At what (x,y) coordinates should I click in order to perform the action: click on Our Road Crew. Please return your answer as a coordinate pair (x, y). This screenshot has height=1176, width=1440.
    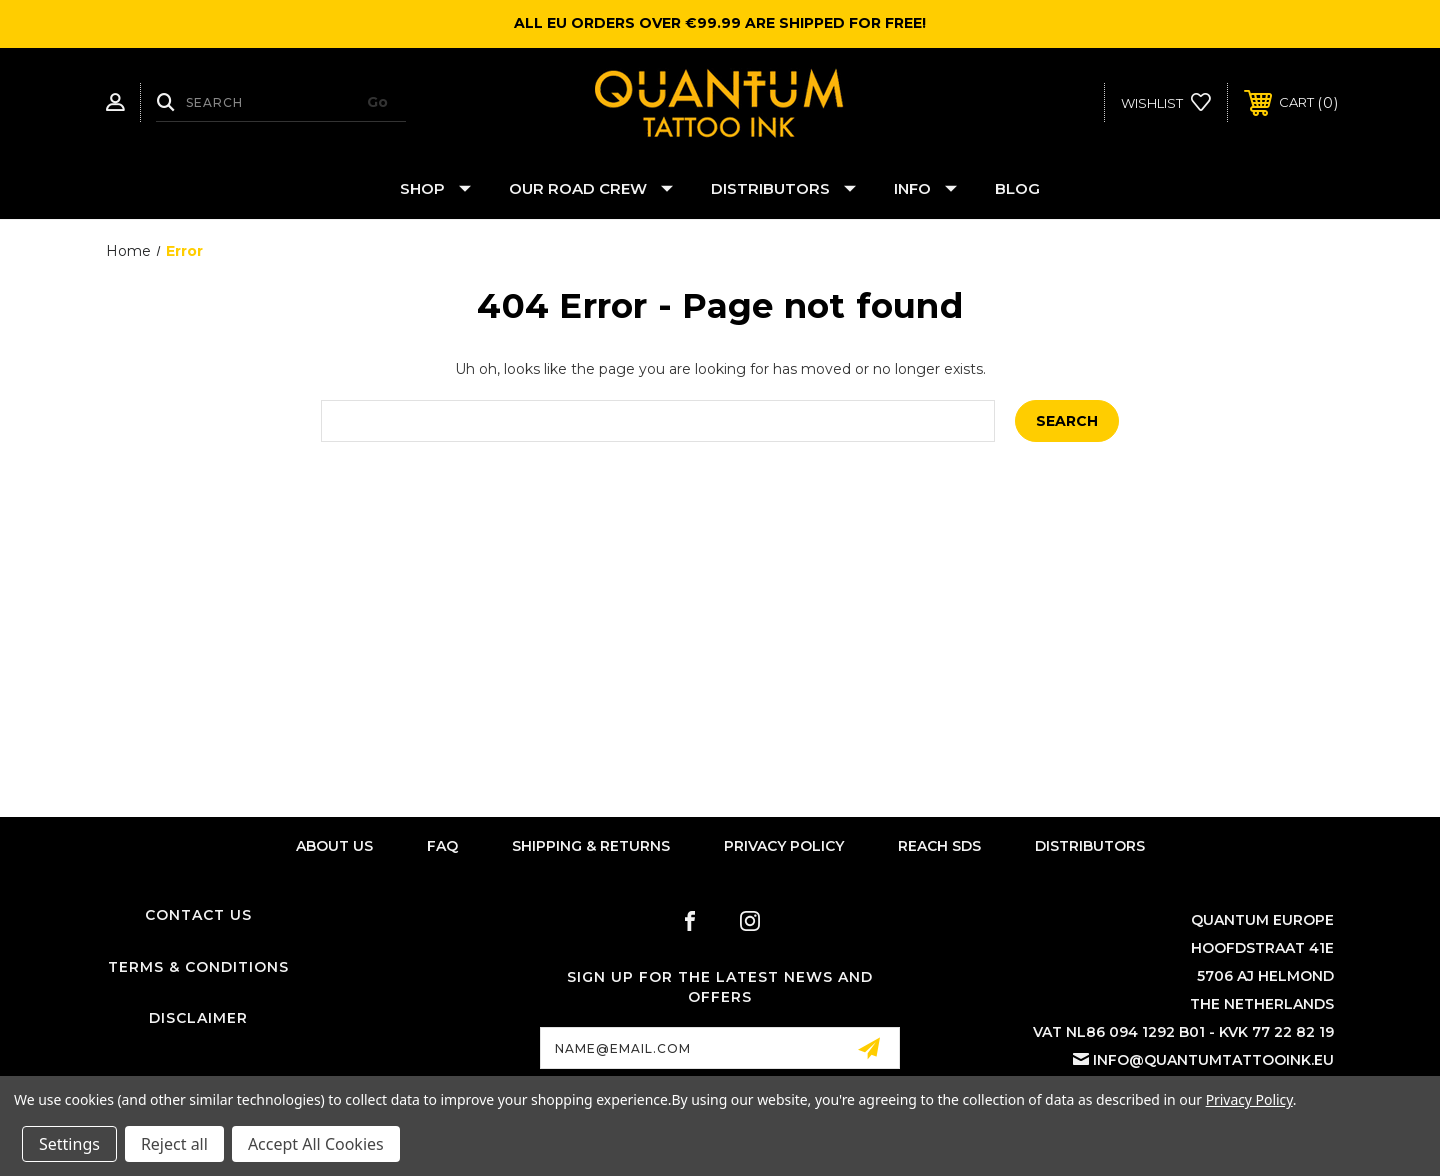
    Looking at the image, I should click on (591, 188).